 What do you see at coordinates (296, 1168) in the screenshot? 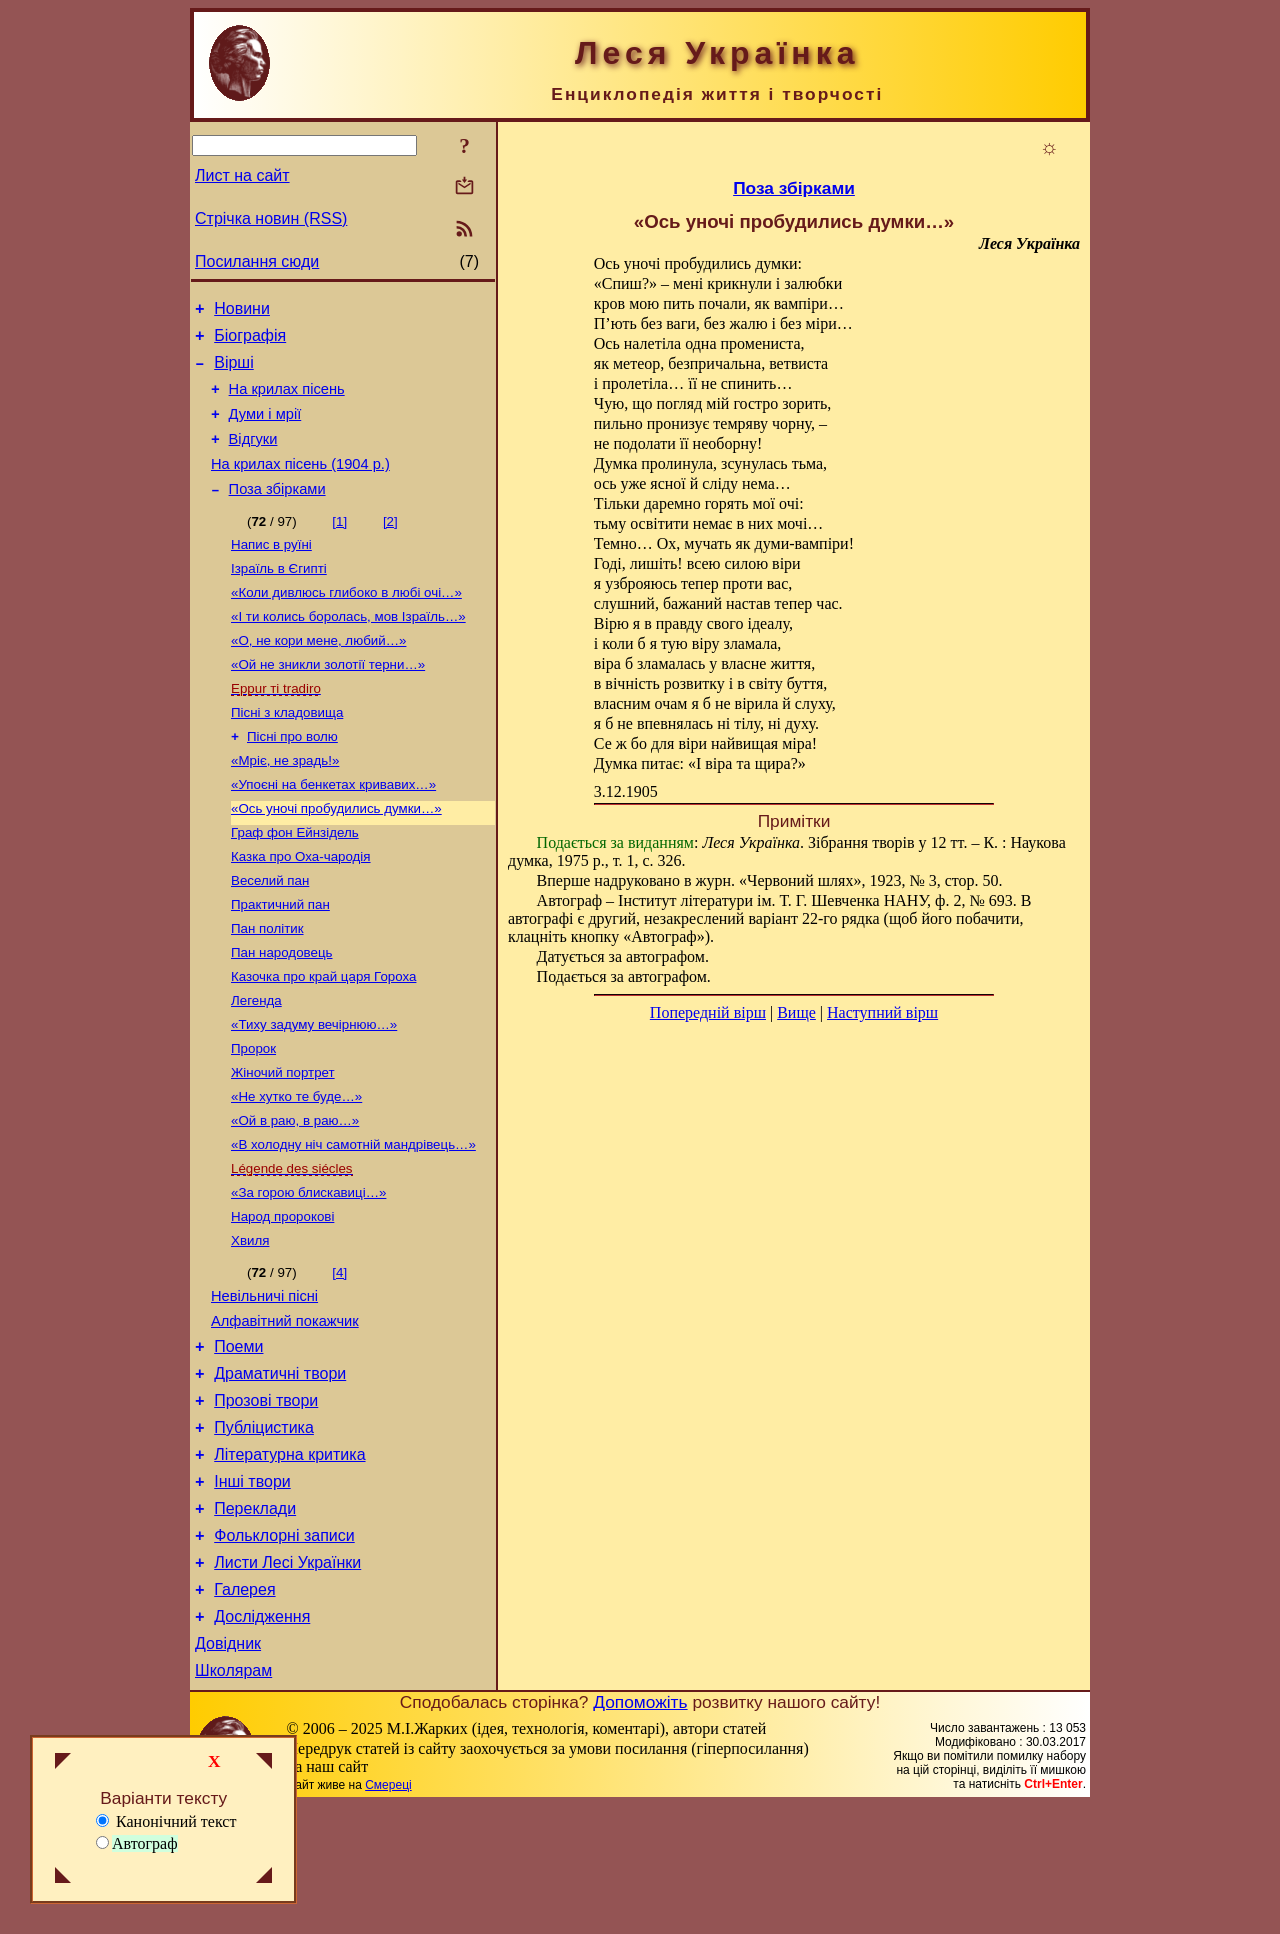
I see `«Не хутко те буде…»` at bounding box center [296, 1168].